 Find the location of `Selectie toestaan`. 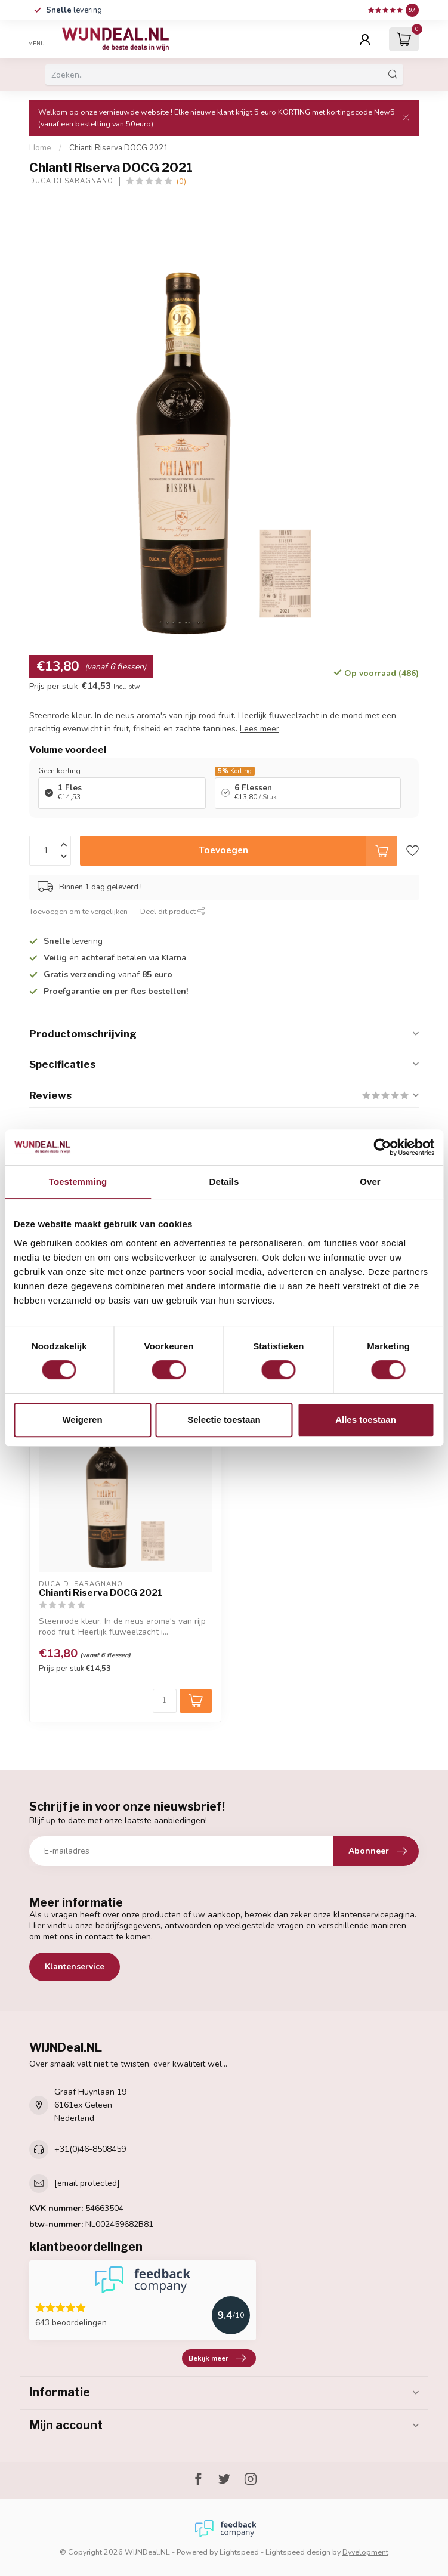

Selectie toestaan is located at coordinates (224, 1419).